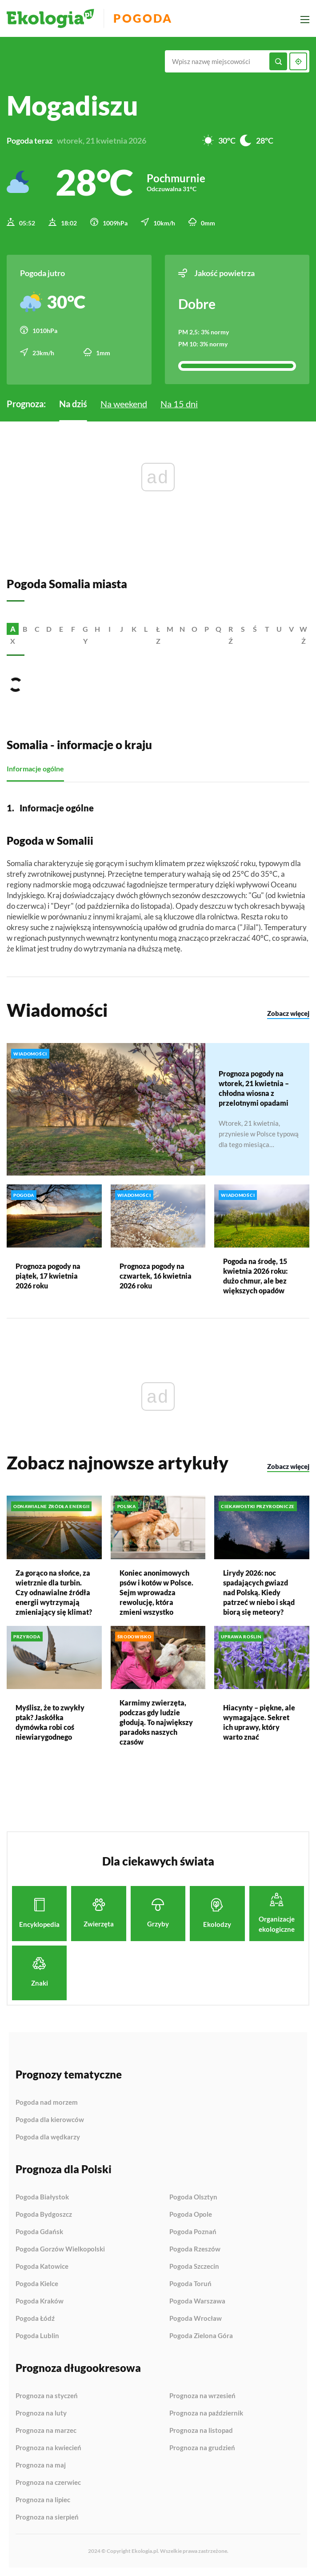  Describe the element at coordinates (43, 2499) in the screenshot. I see `Prognoza na lipiec` at that location.